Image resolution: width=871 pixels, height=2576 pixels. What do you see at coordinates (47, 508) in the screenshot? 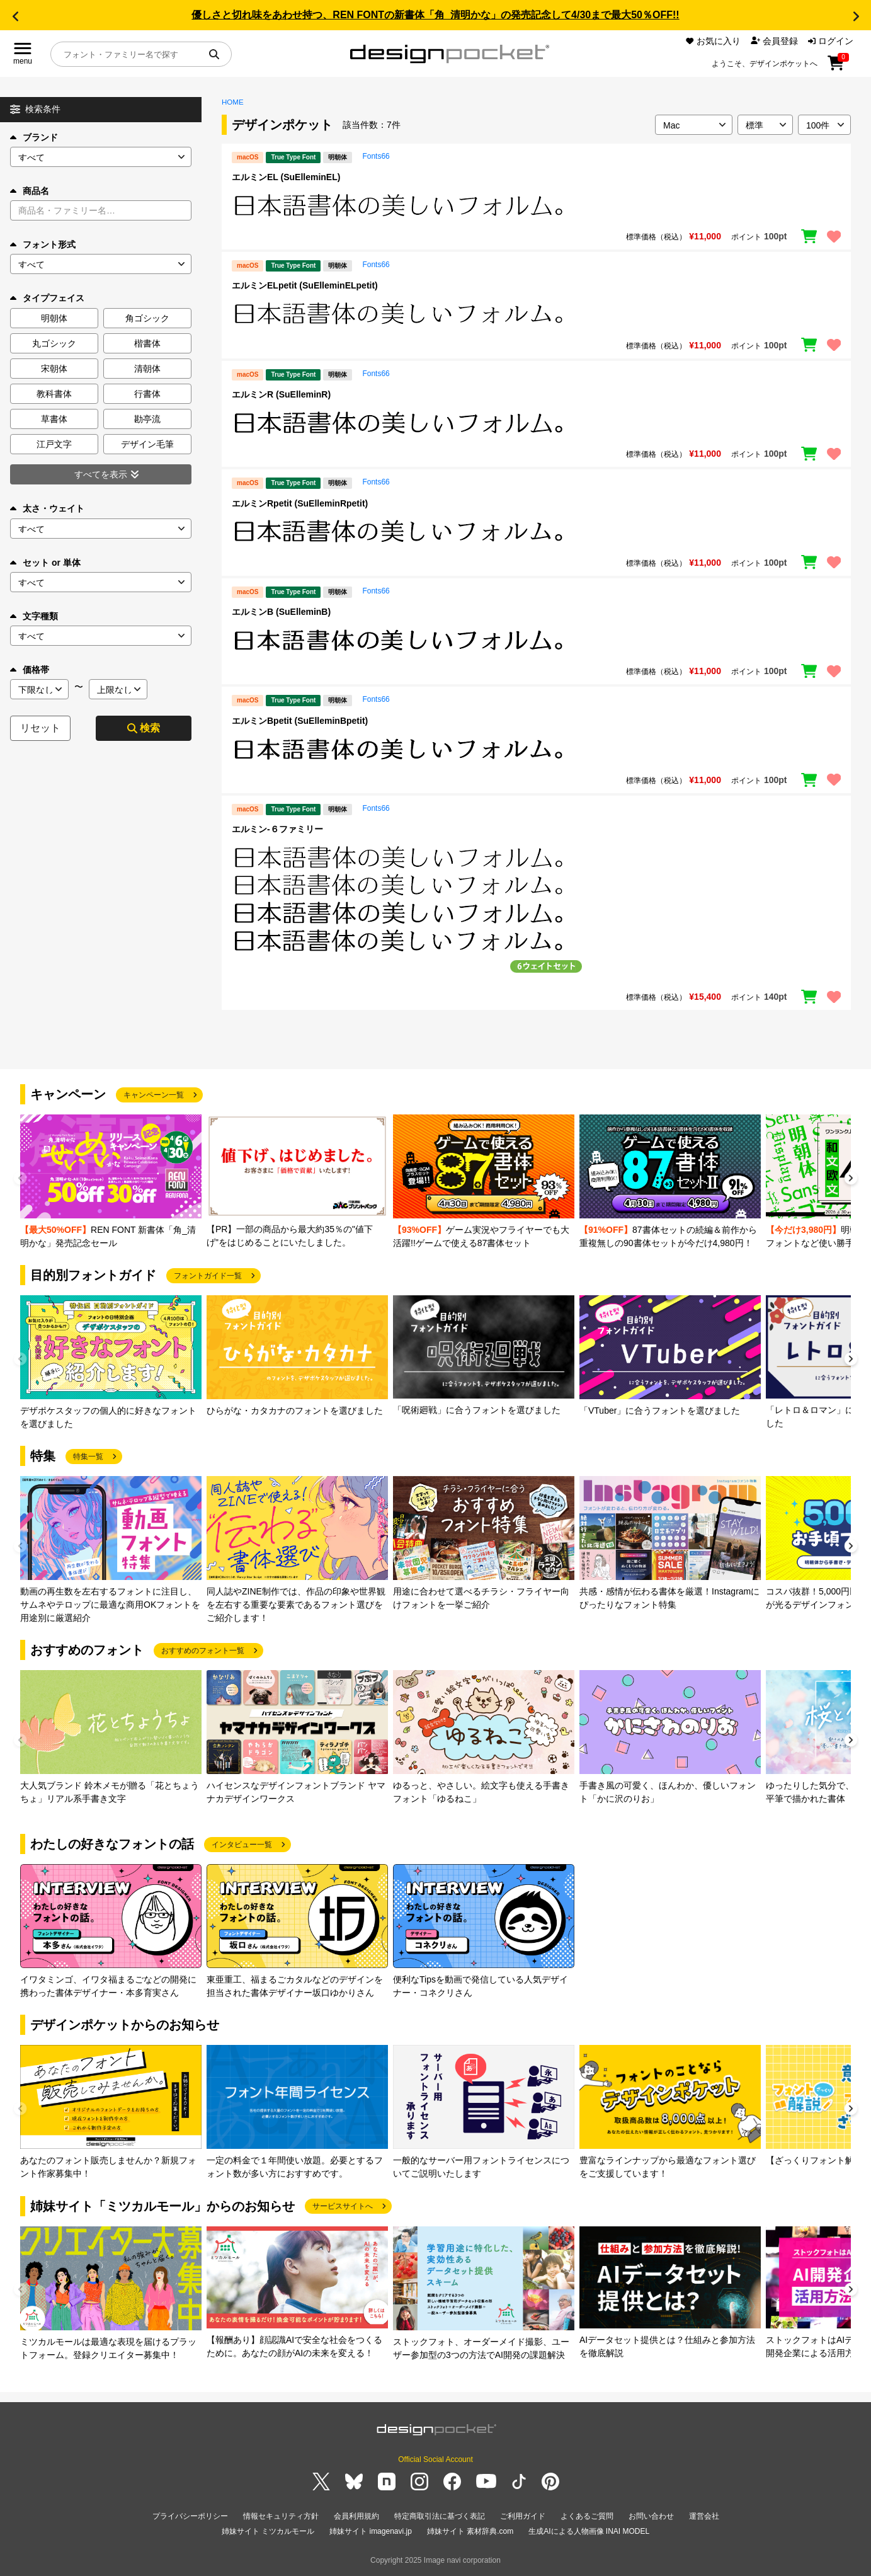
I see `太さ・ウェイト` at bounding box center [47, 508].